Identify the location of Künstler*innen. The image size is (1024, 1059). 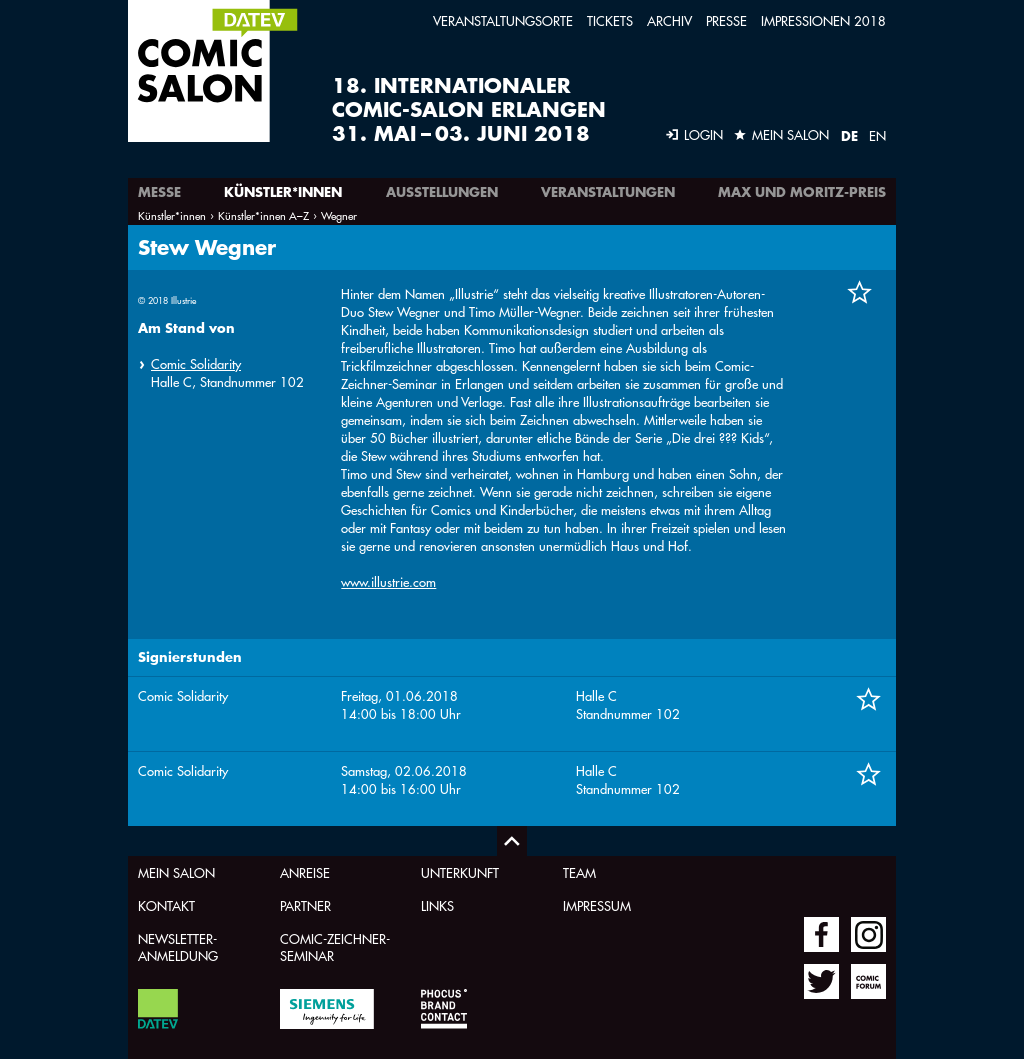
(283, 192).